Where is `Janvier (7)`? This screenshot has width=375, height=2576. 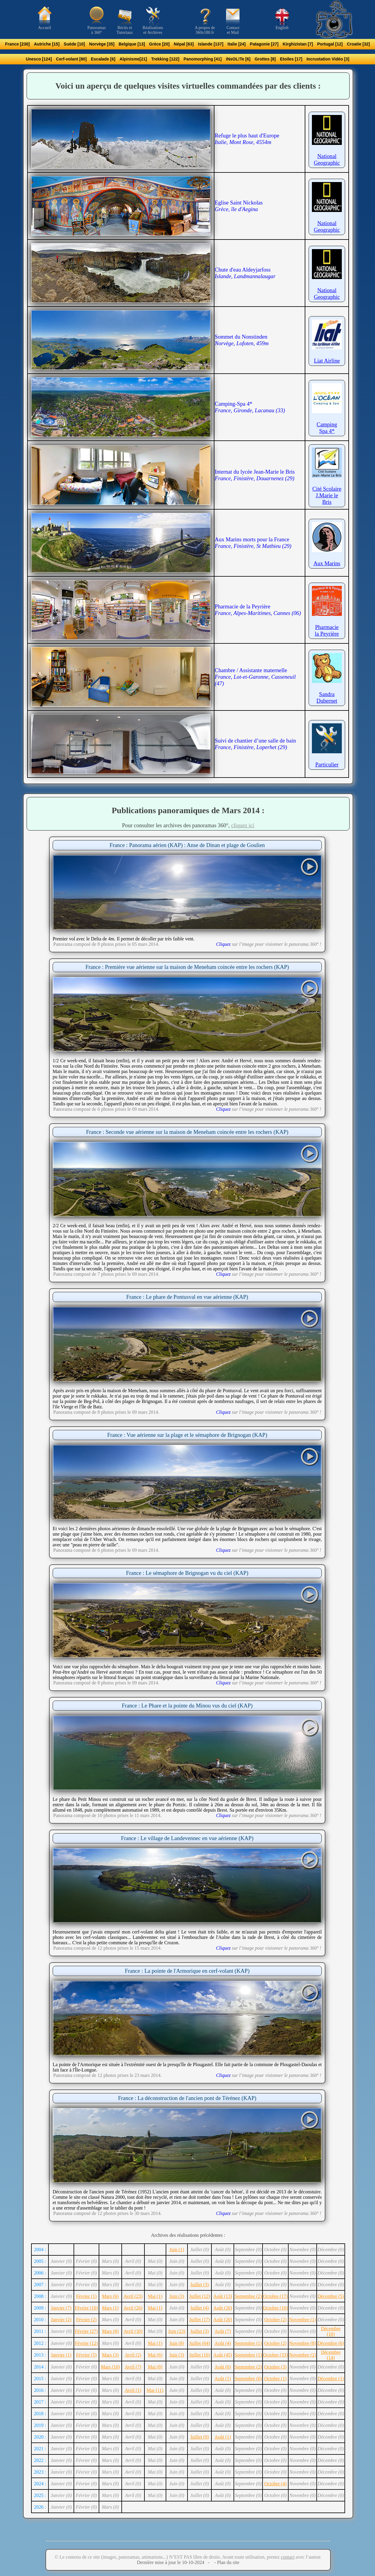
Janvier (7) is located at coordinates (61, 2307).